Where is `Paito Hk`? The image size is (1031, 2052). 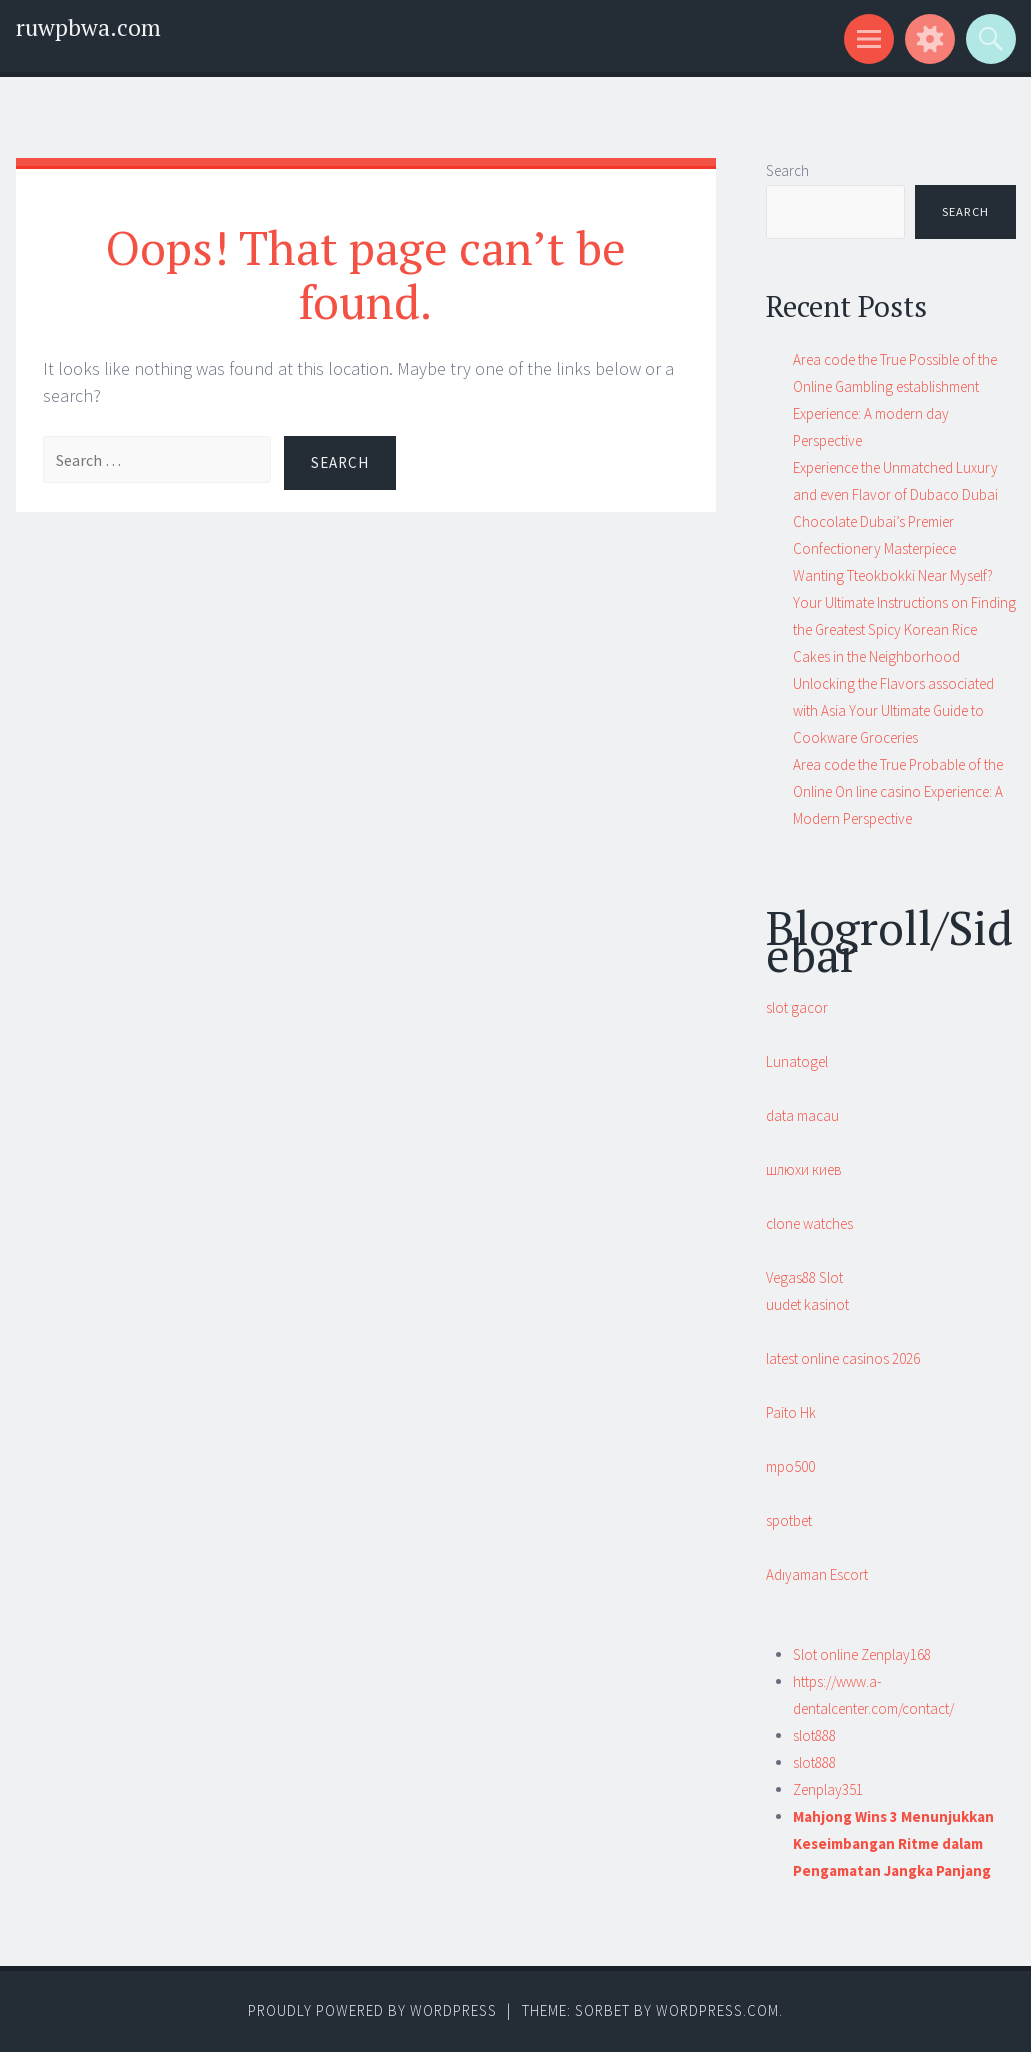 Paito Hk is located at coordinates (791, 1412).